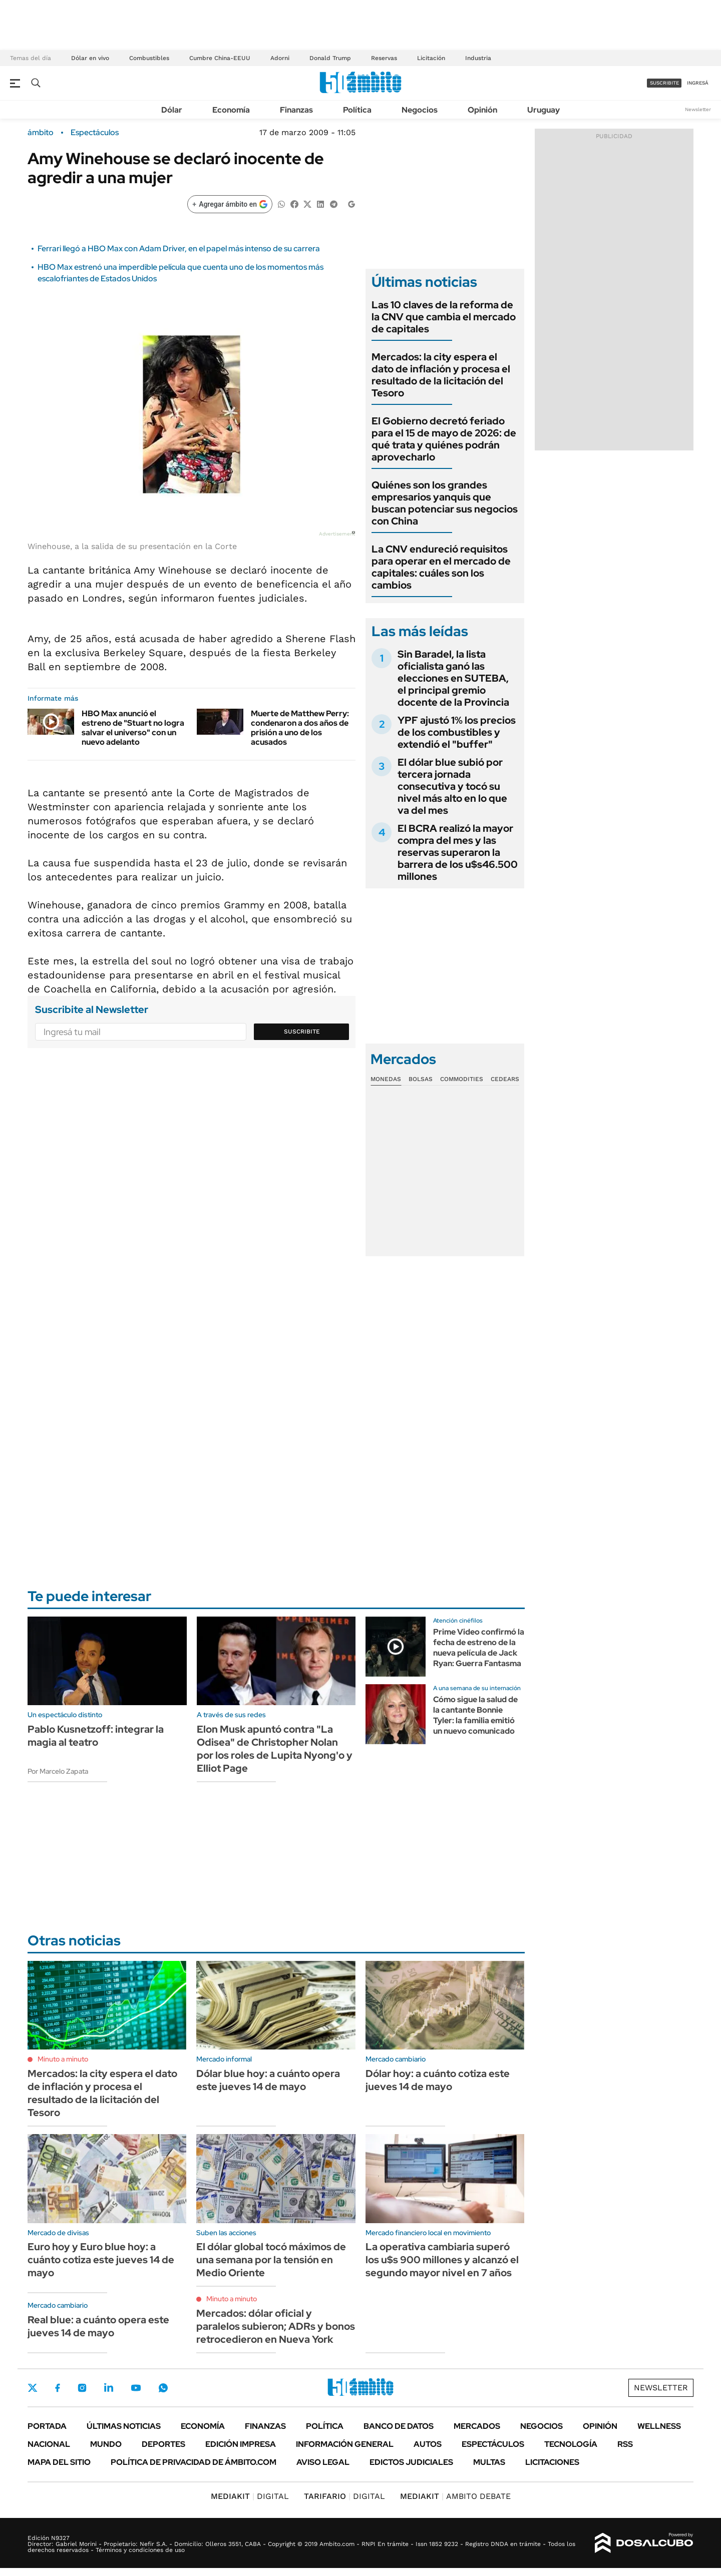 This screenshot has height=2576, width=721. I want to click on [Agregar ámbito en Google], so click(229, 204).